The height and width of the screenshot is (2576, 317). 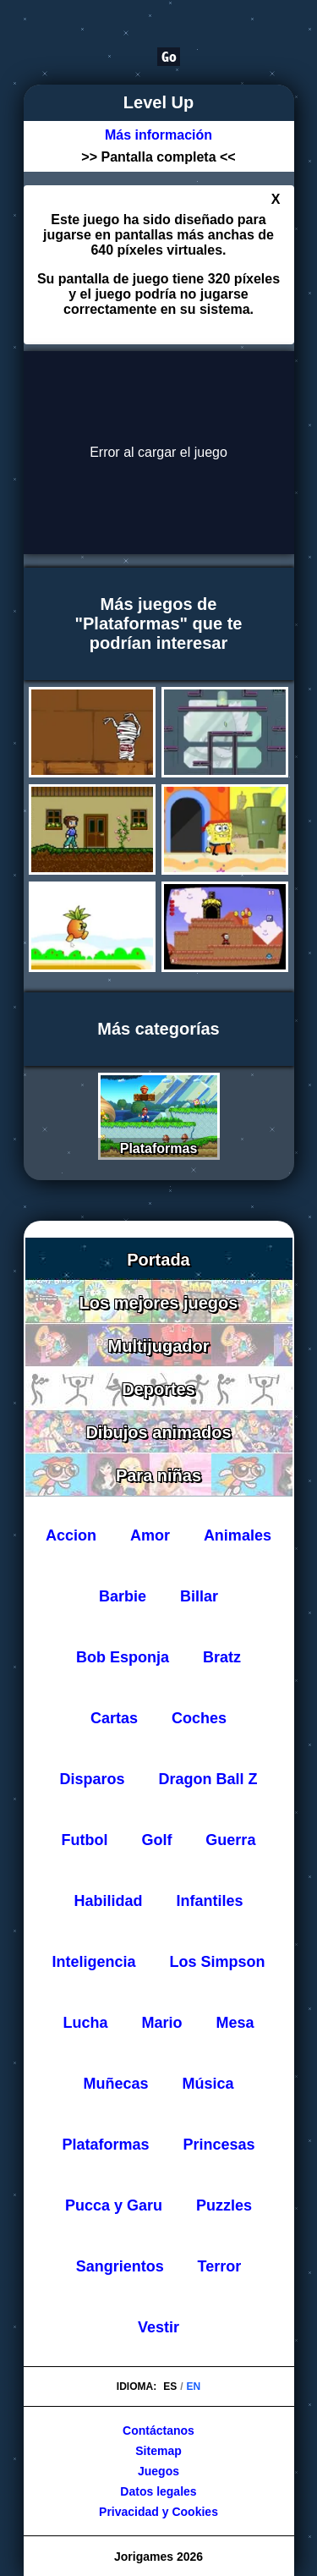 I want to click on Inteligencia, so click(x=94, y=1961).